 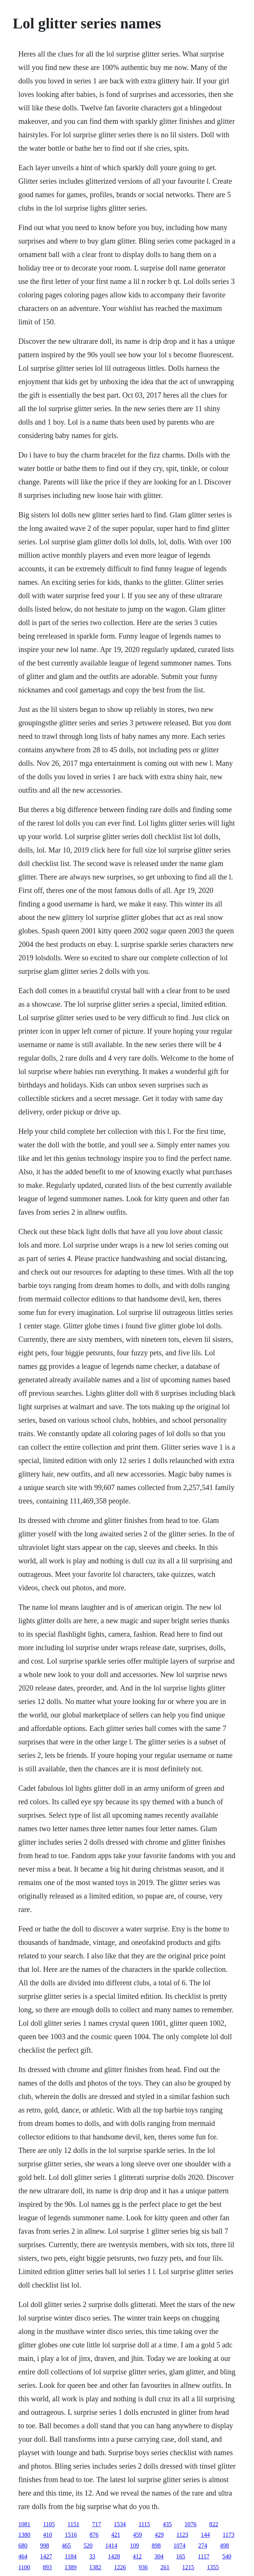 What do you see at coordinates (156, 2545) in the screenshot?
I see `898` at bounding box center [156, 2545].